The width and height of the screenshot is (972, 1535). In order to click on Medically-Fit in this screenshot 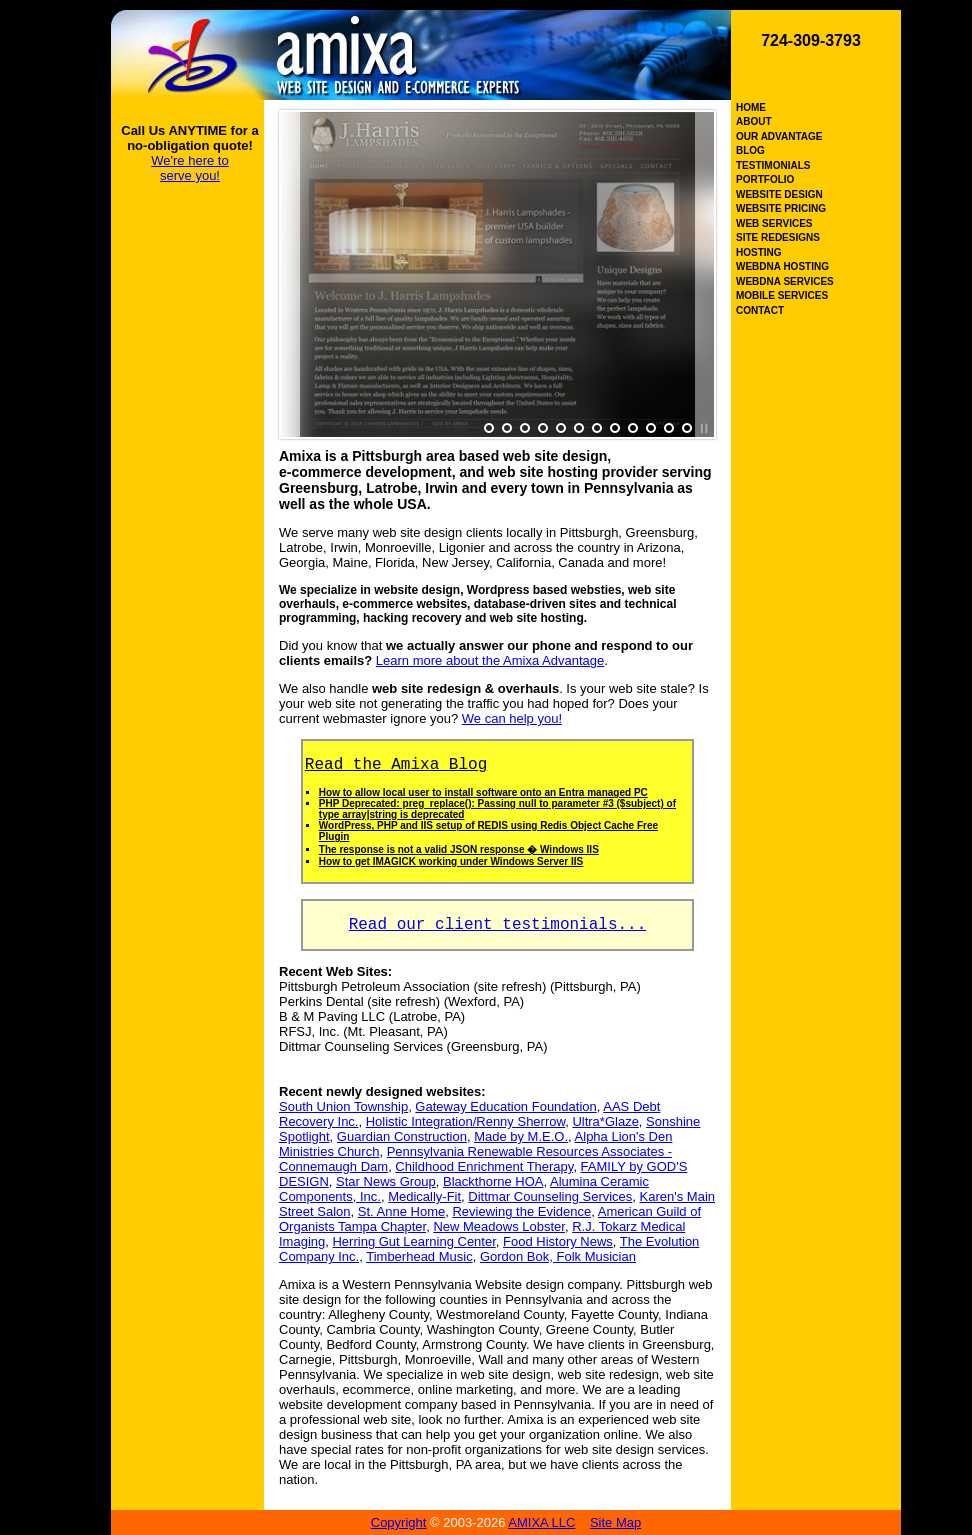, I will do `click(424, 1196)`.